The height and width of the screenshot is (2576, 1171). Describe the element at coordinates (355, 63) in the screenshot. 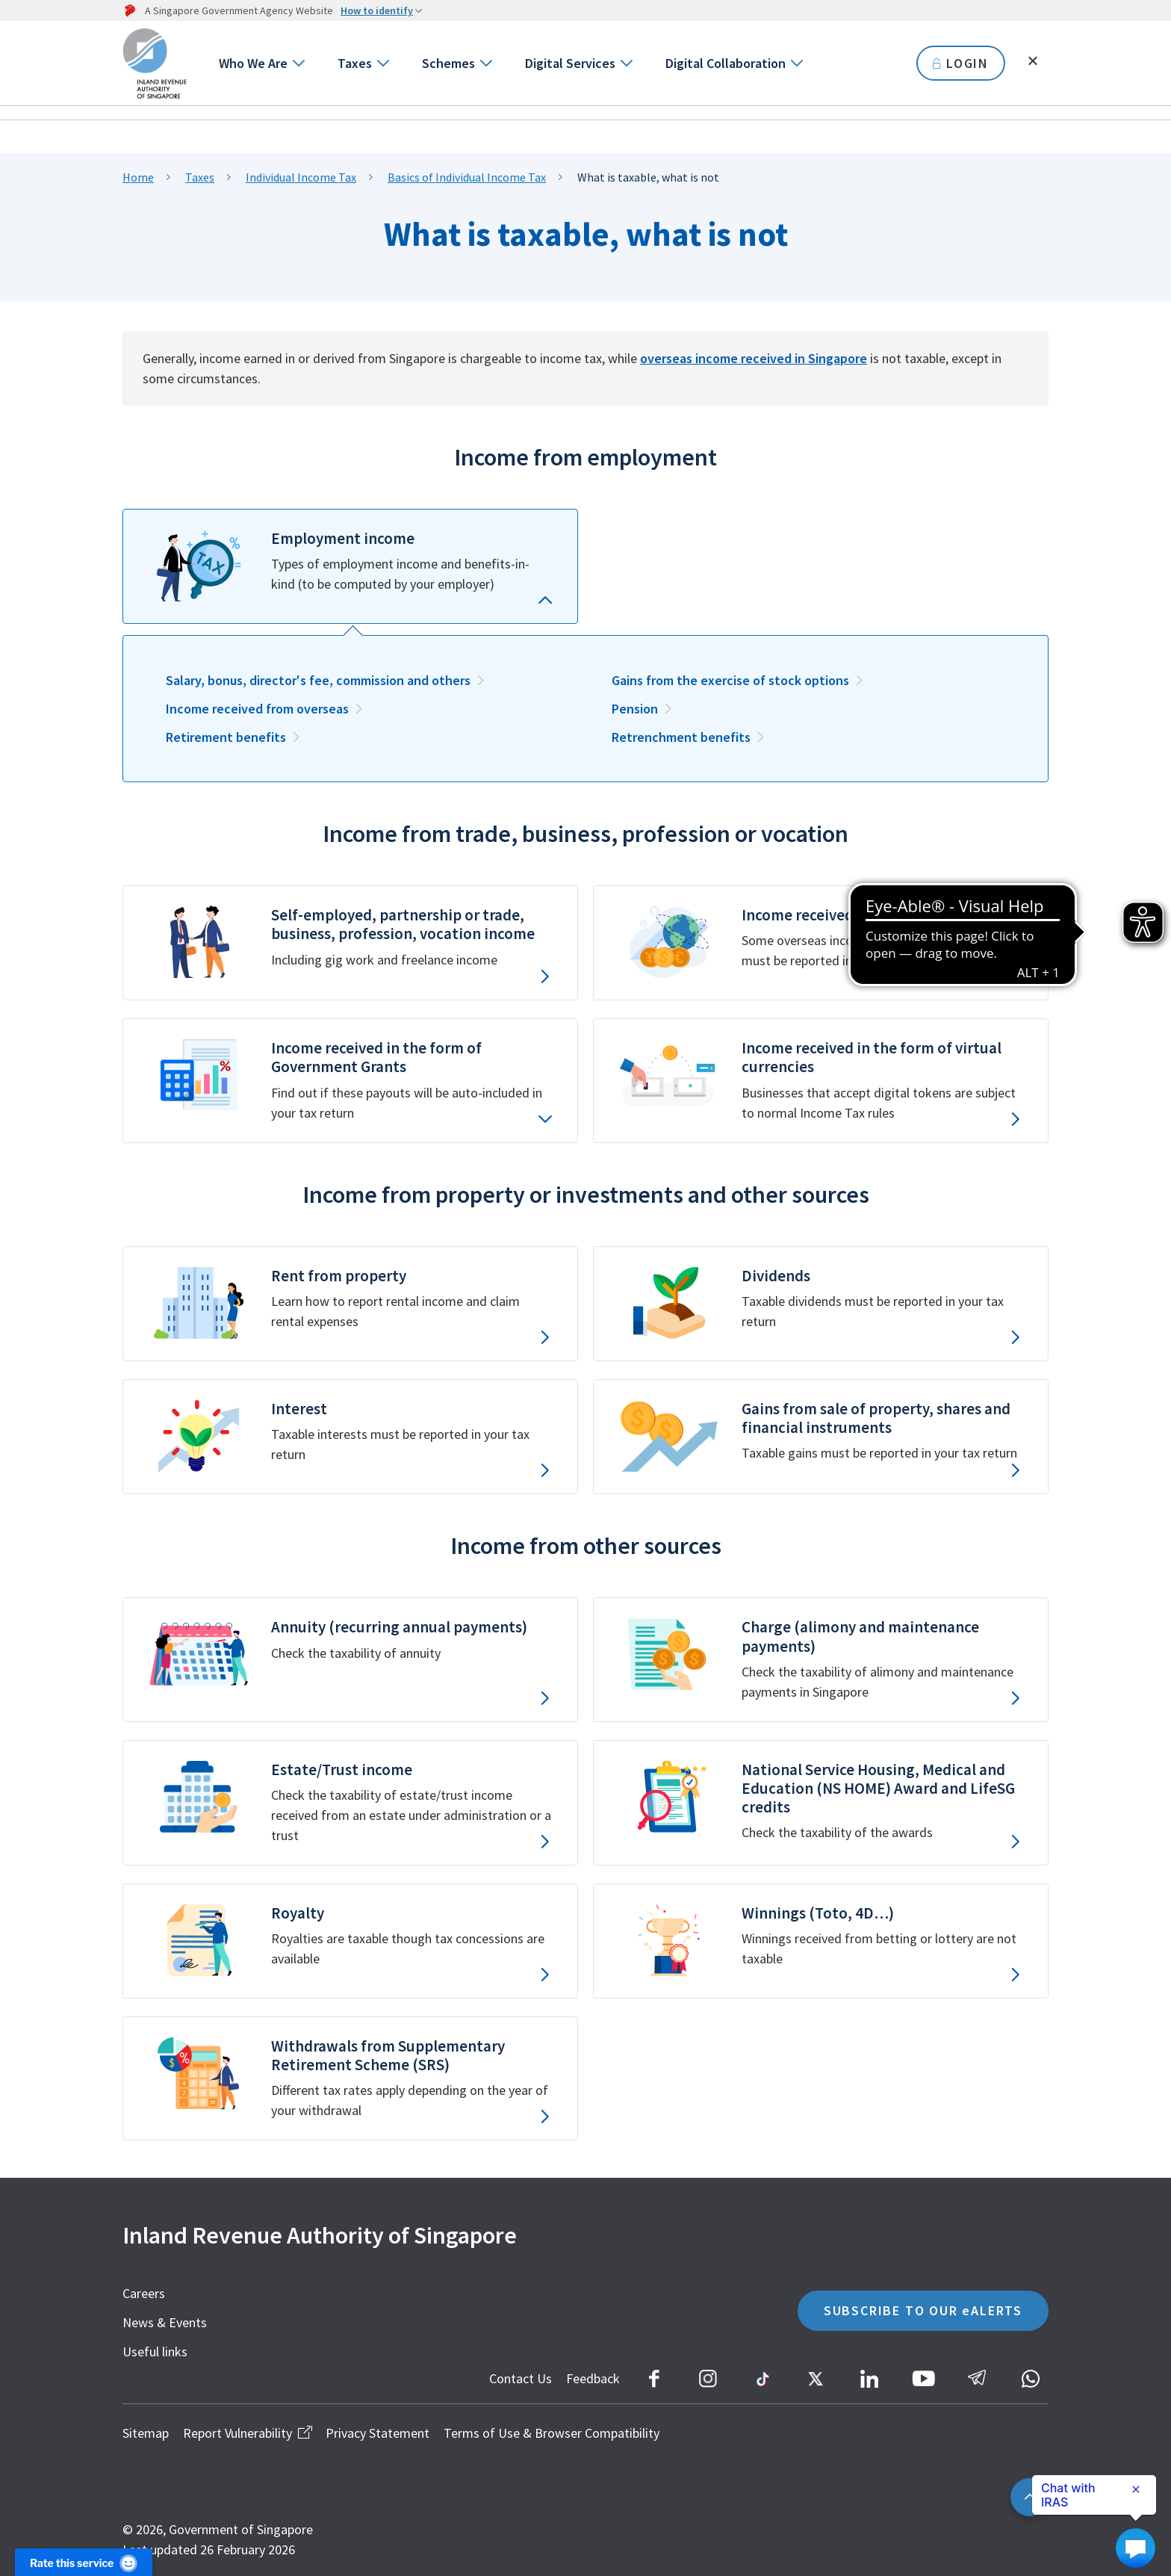

I see `Taxes` at that location.